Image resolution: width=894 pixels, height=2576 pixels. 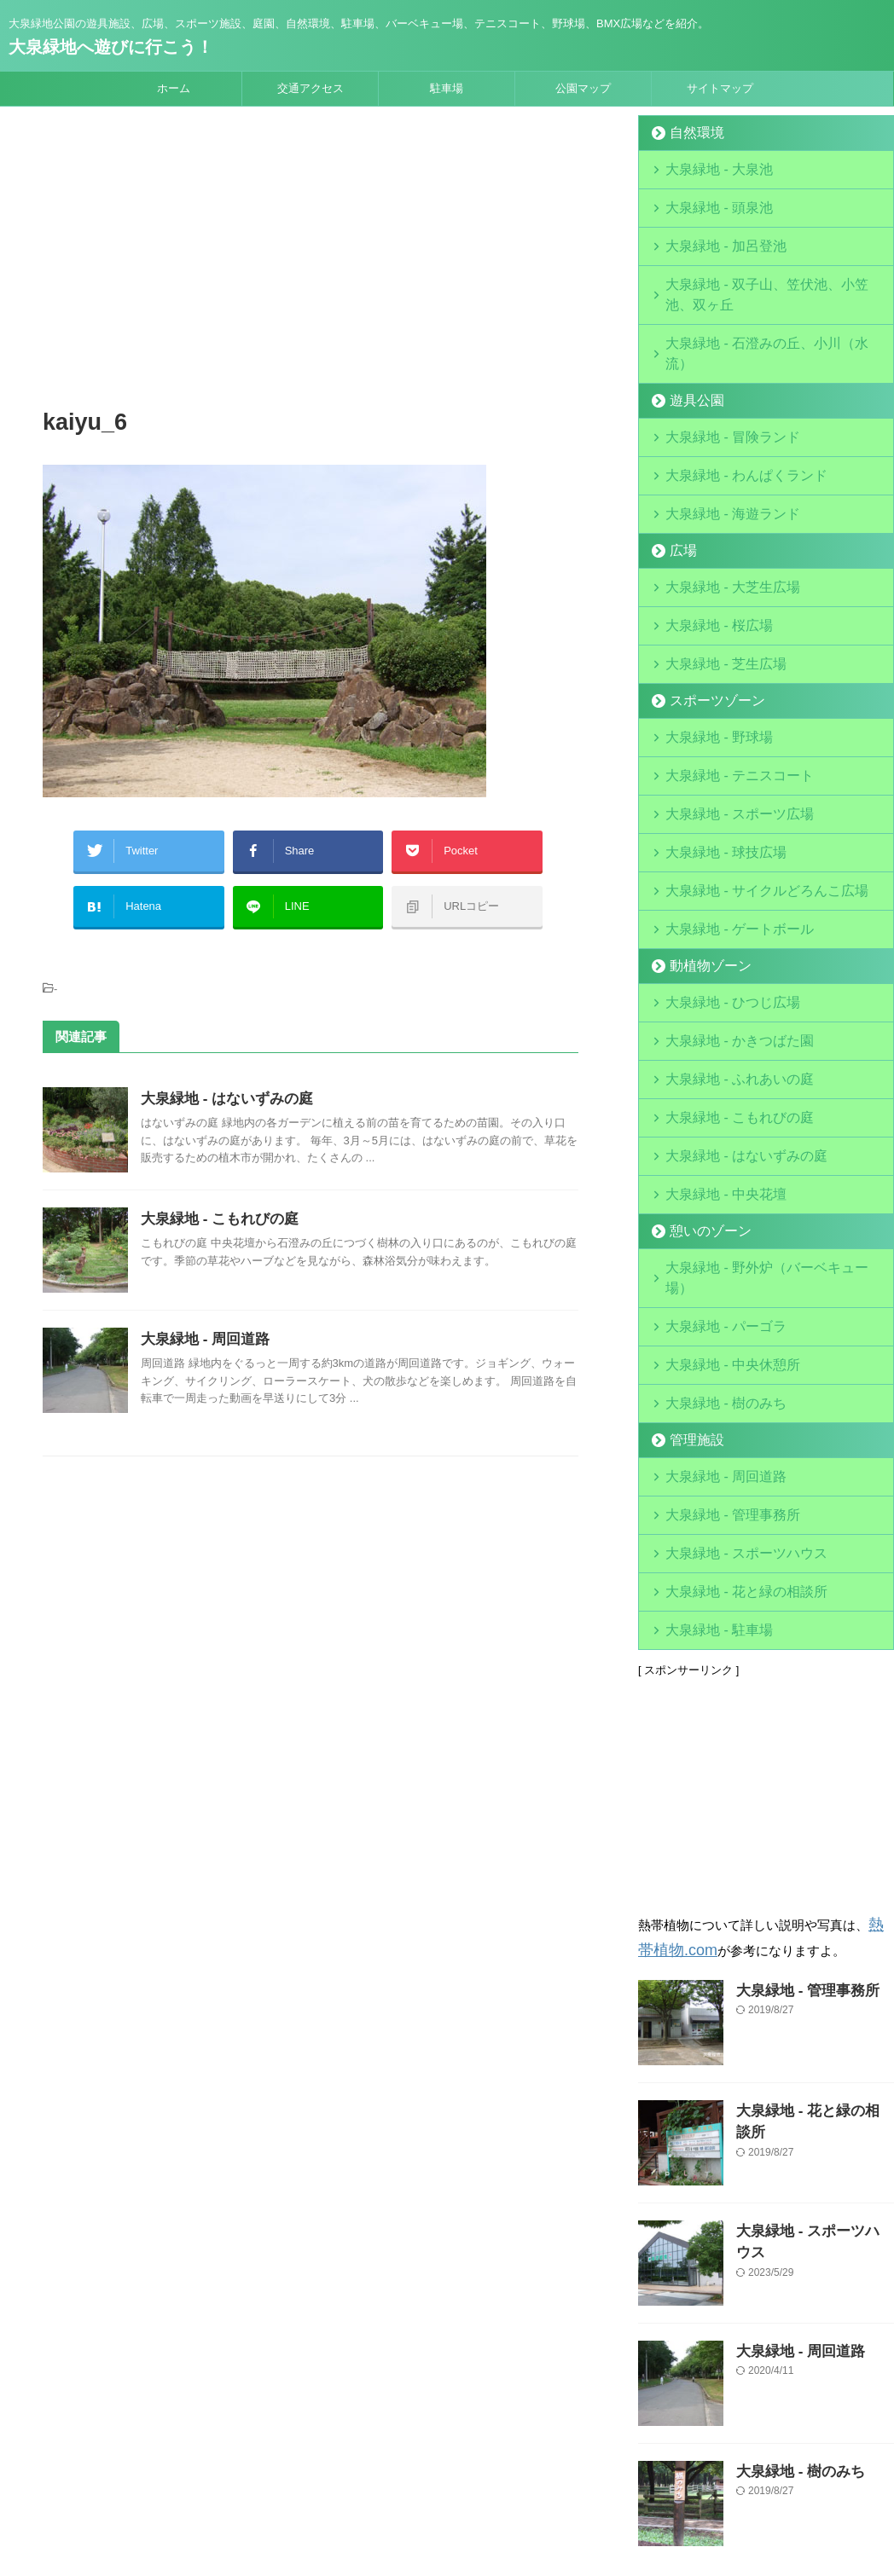 I want to click on 運営会社, so click(x=425, y=2464).